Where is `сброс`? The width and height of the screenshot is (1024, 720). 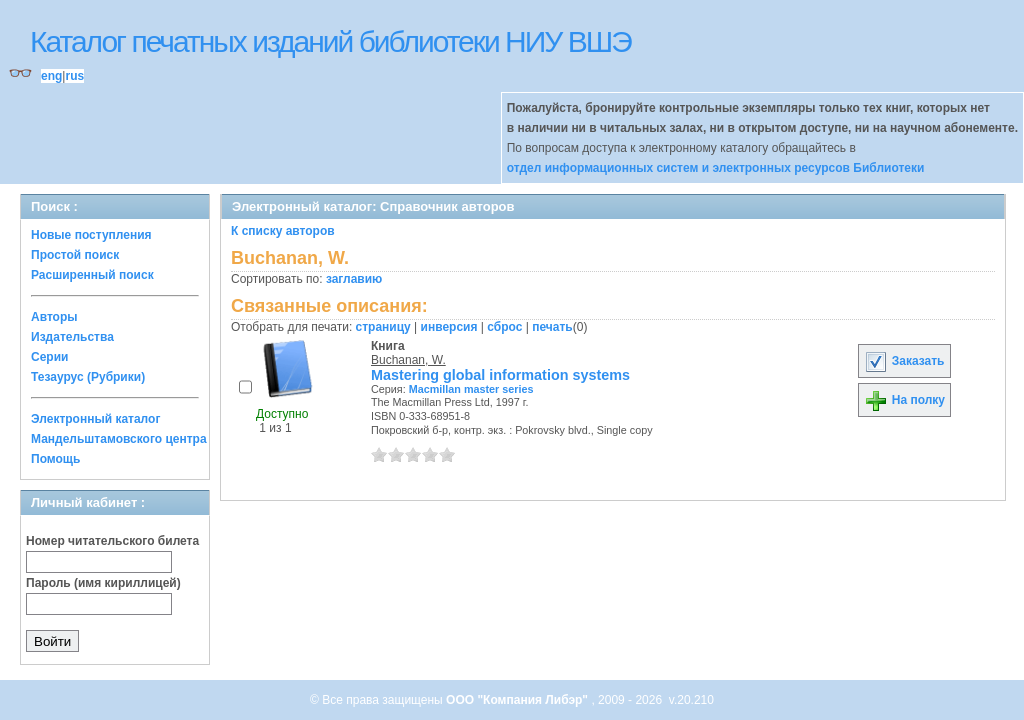 сброс is located at coordinates (504, 327).